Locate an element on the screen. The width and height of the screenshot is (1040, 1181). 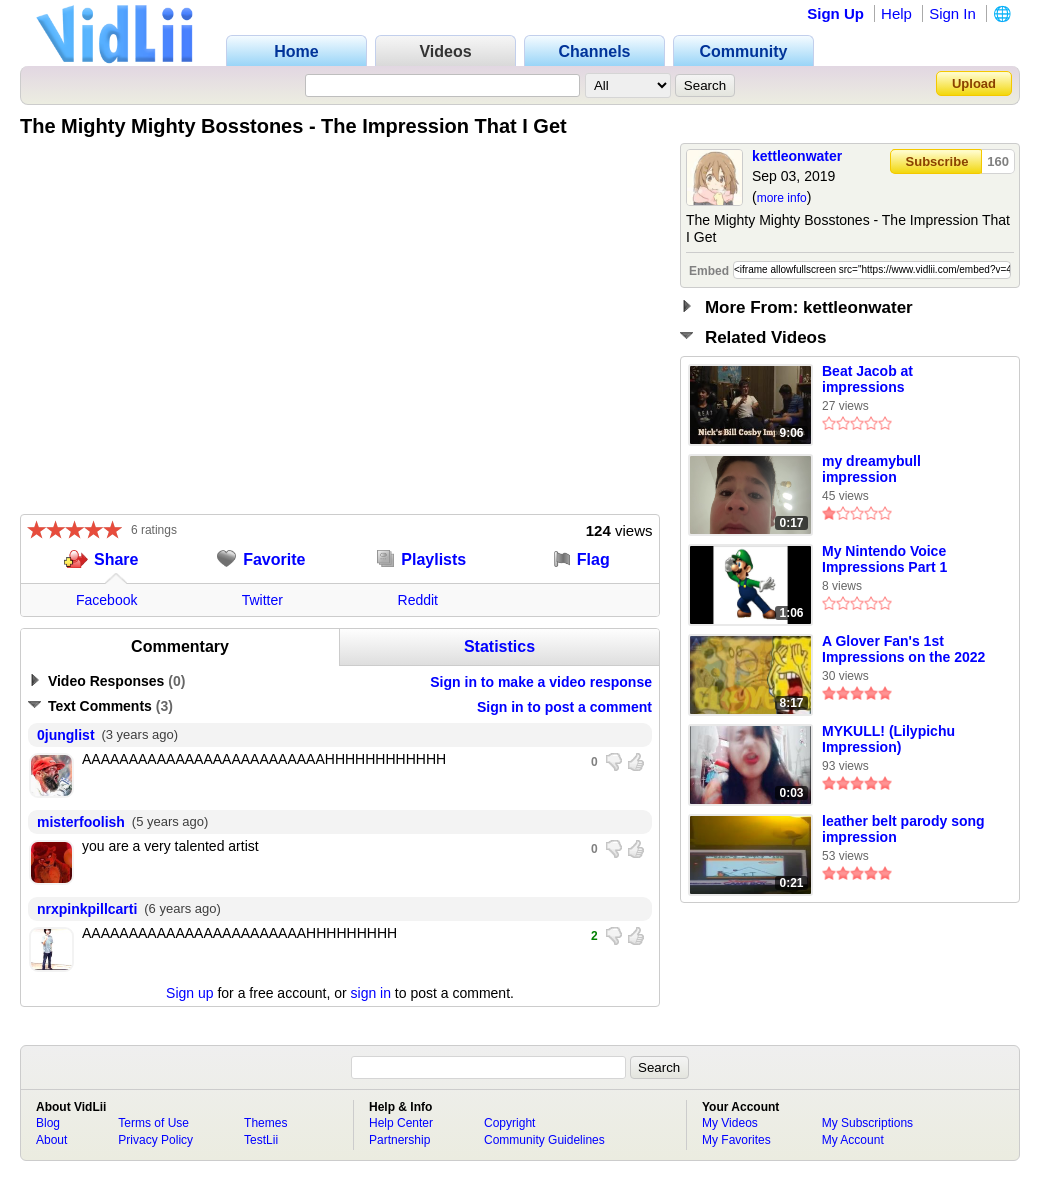
sign in is located at coordinates (371, 993).